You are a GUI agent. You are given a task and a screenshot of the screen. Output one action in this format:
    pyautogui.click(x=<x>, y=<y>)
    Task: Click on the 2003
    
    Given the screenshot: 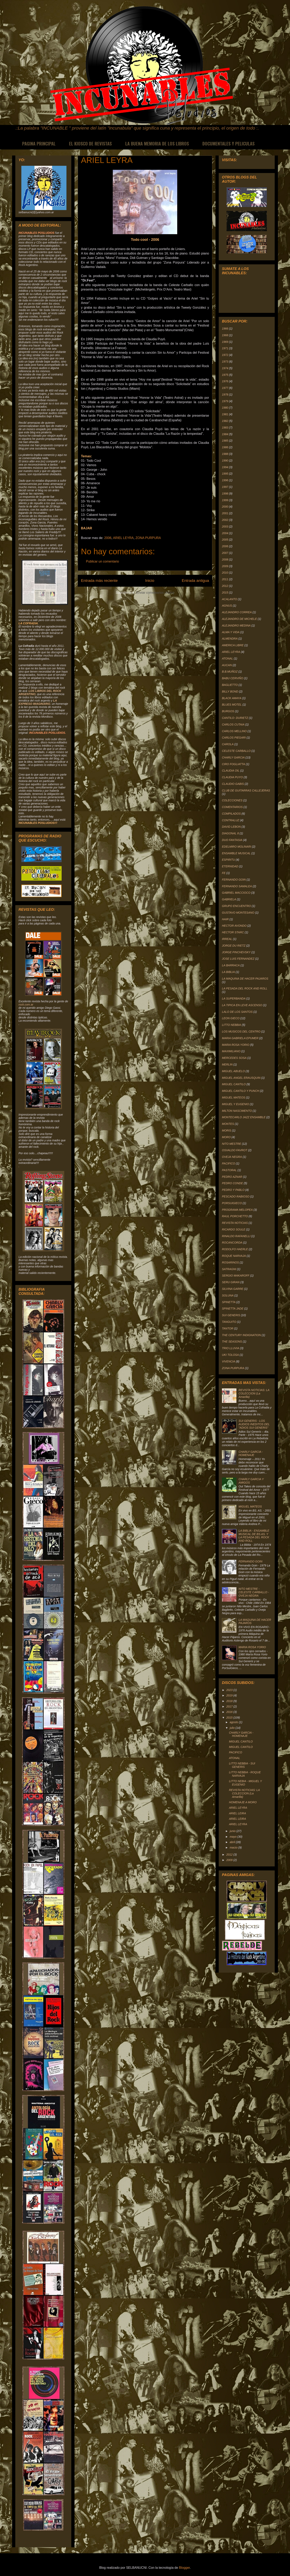 What is the action you would take?
    pyautogui.click(x=225, y=526)
    